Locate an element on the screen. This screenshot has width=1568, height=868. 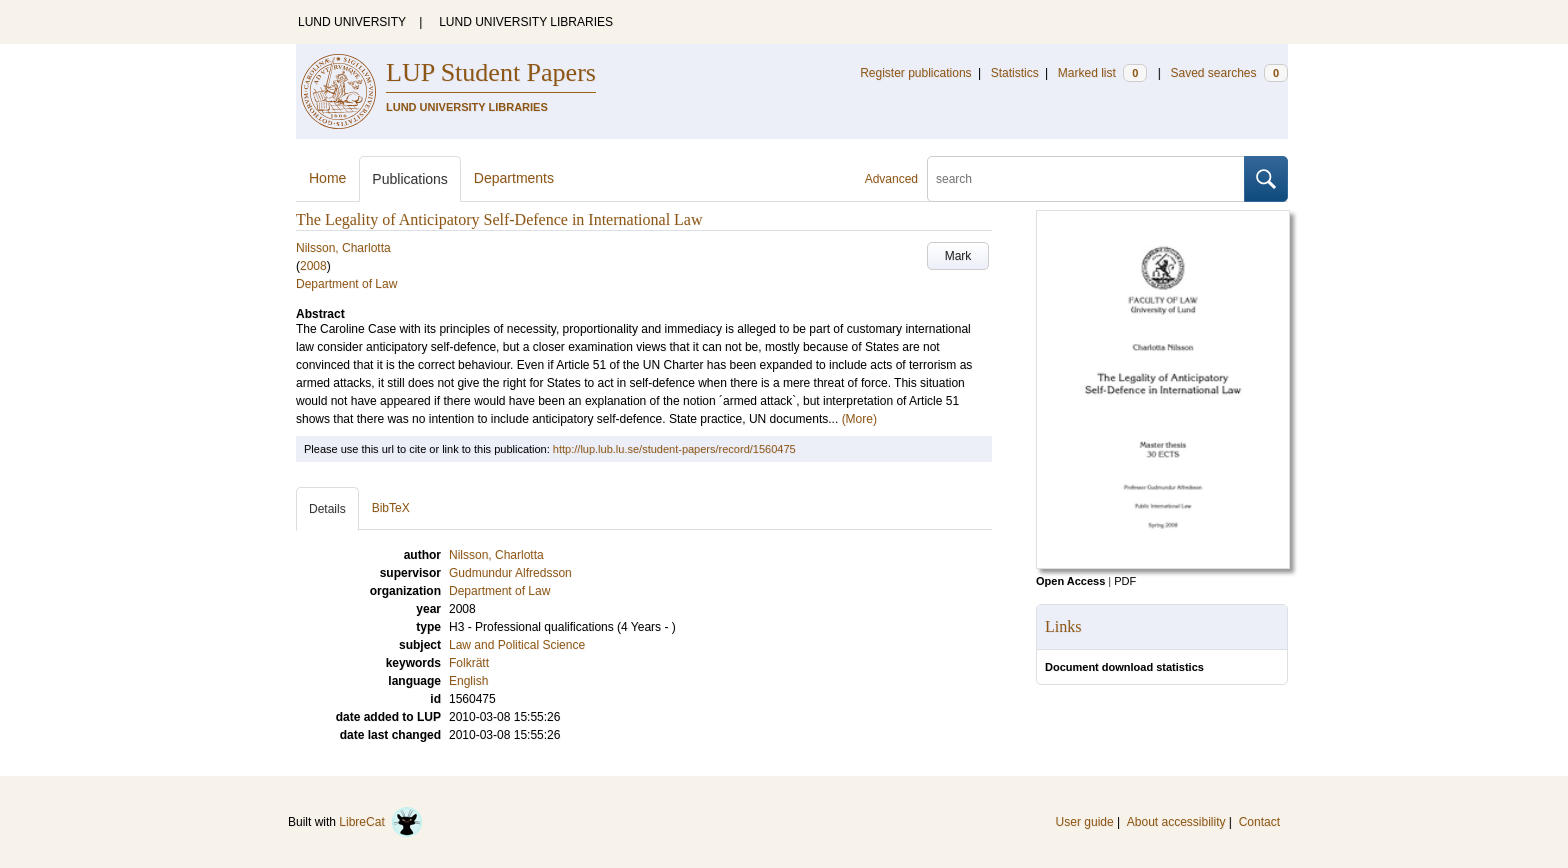
English is located at coordinates (468, 681).